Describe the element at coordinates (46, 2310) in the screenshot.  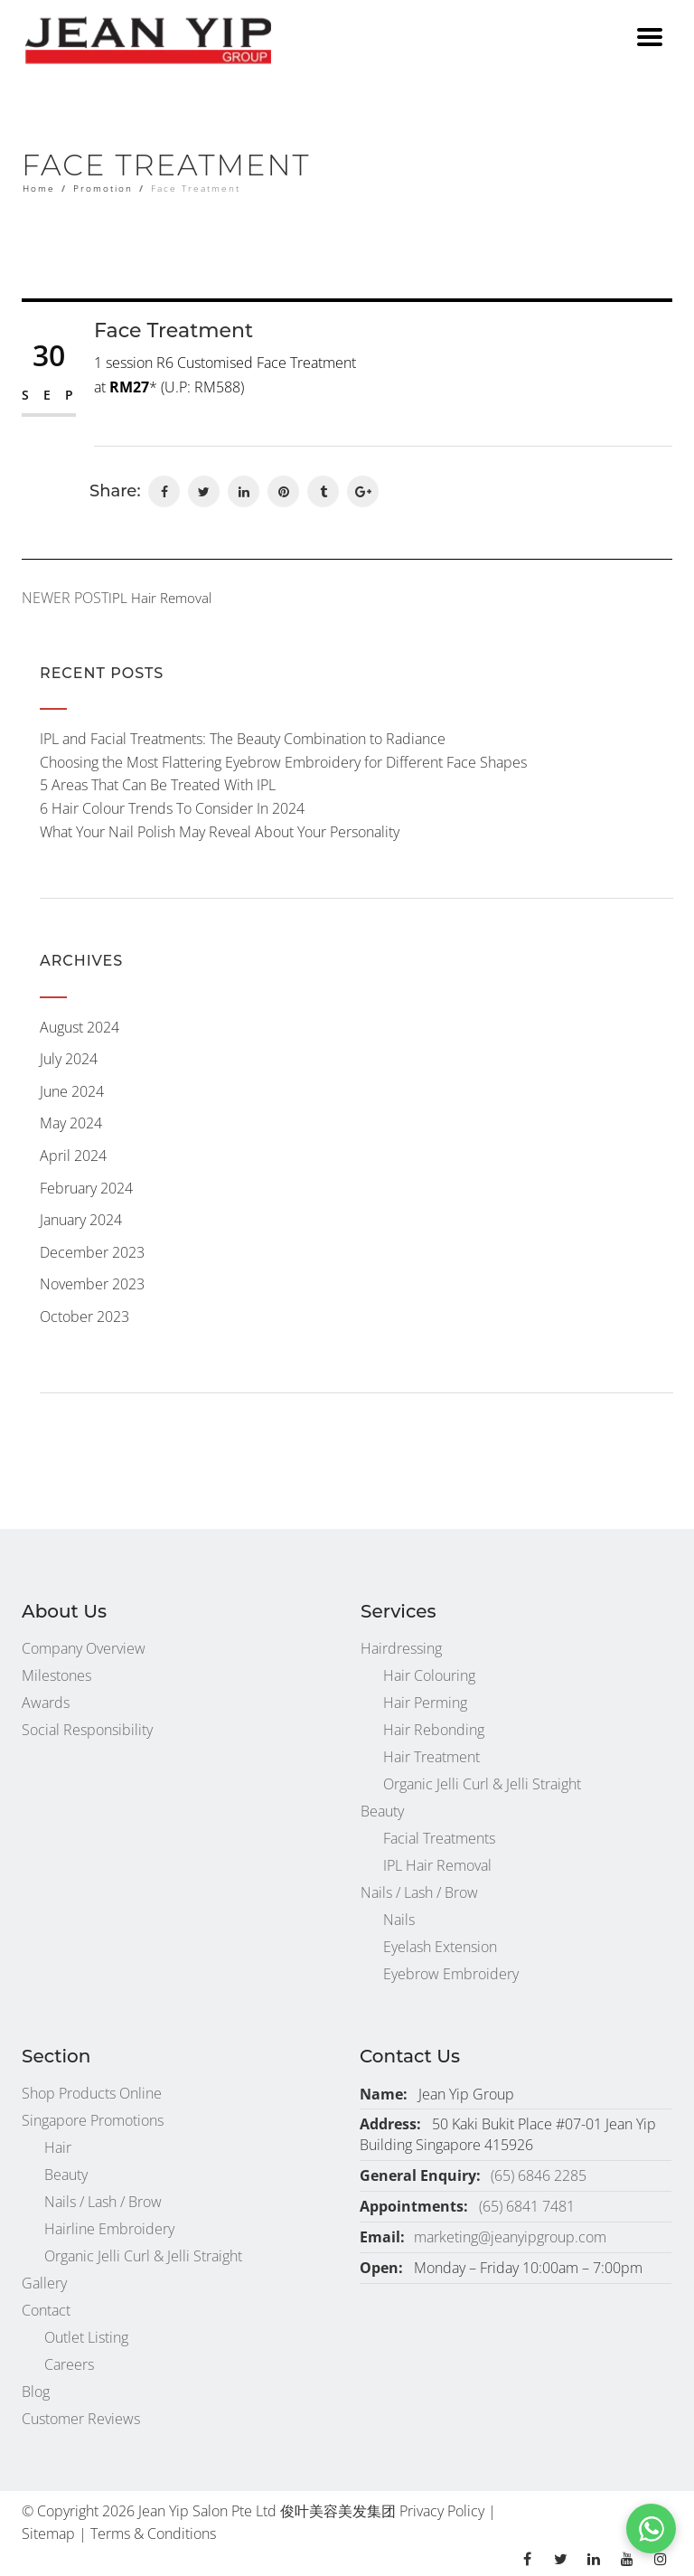
I see `Contact` at that location.